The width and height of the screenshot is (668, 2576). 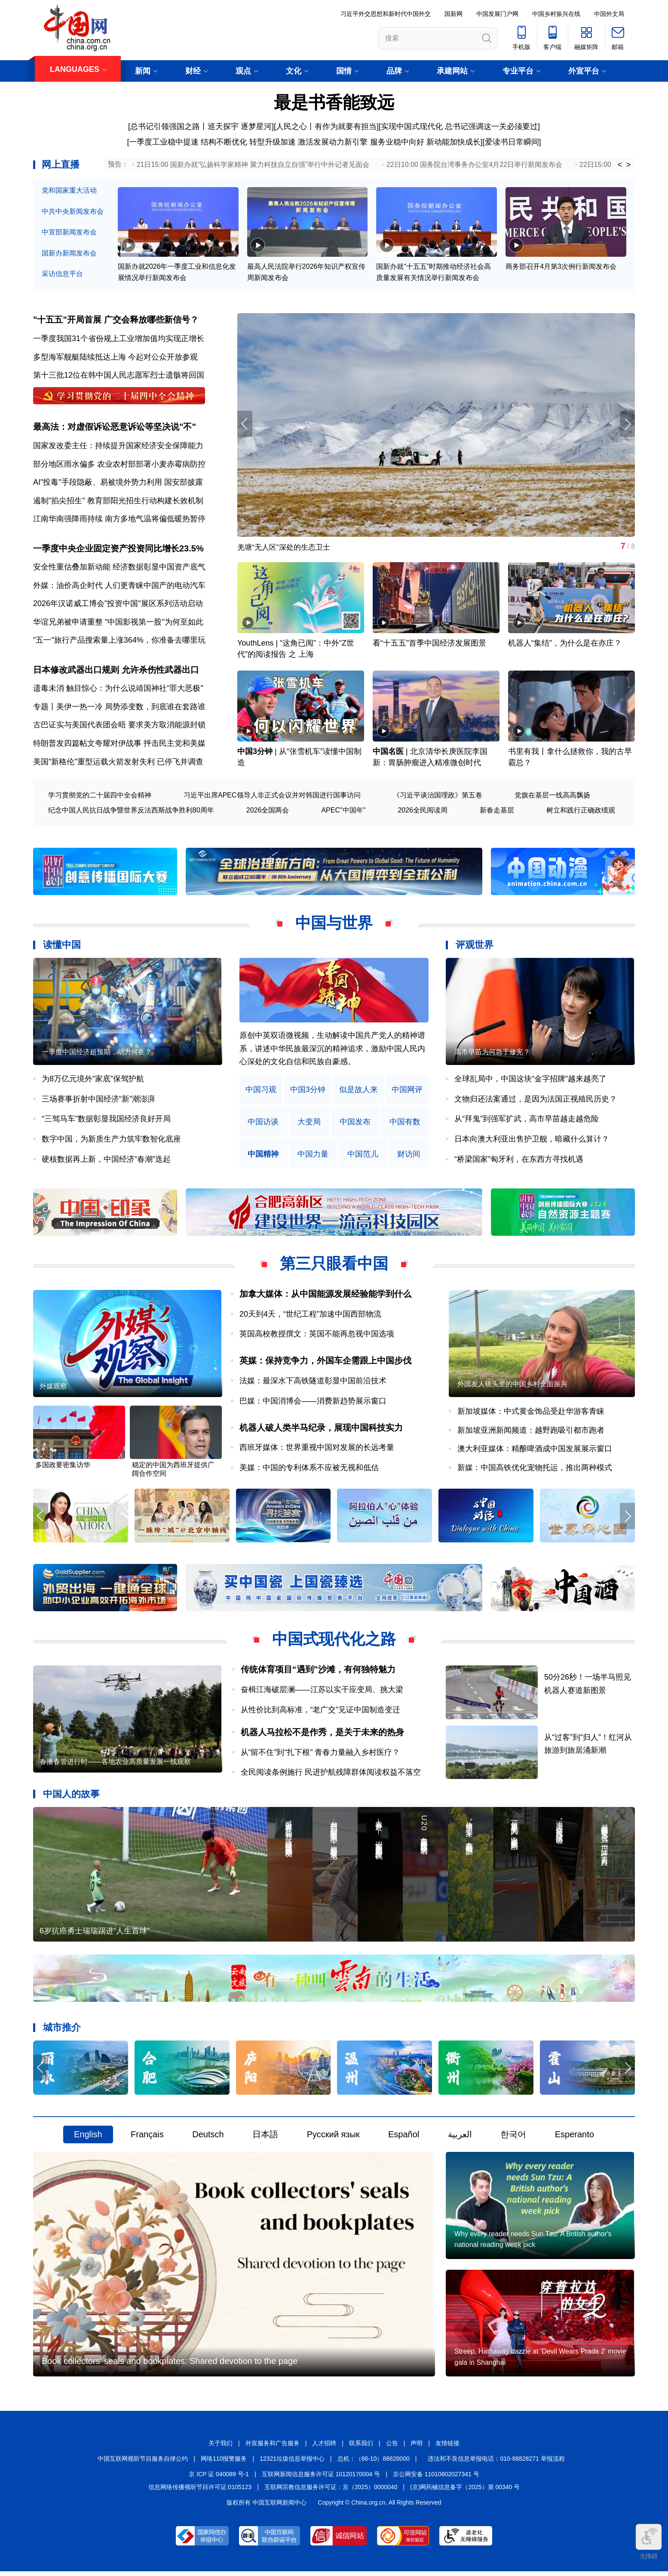 What do you see at coordinates (199, 2491) in the screenshot?
I see `信息网络传播视听节目许可证:0105123` at bounding box center [199, 2491].